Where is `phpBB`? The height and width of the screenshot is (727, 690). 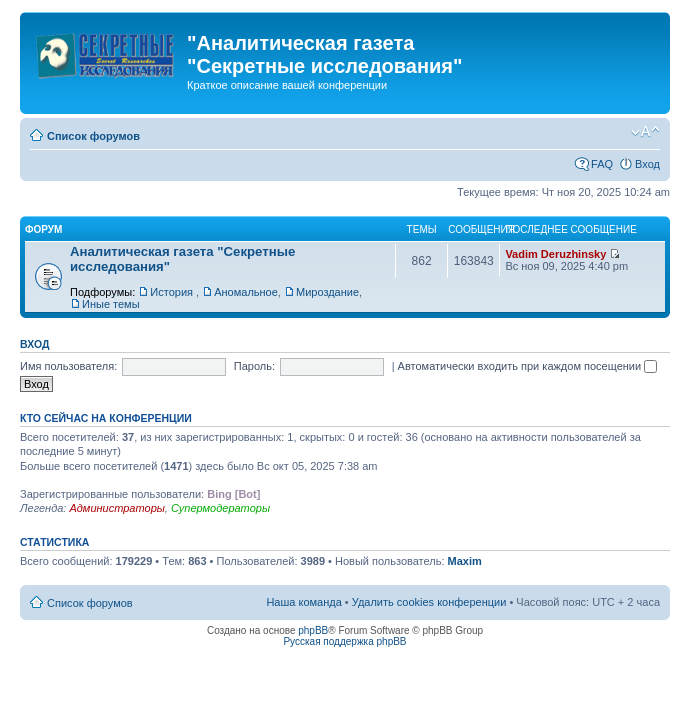 phpBB is located at coordinates (313, 630).